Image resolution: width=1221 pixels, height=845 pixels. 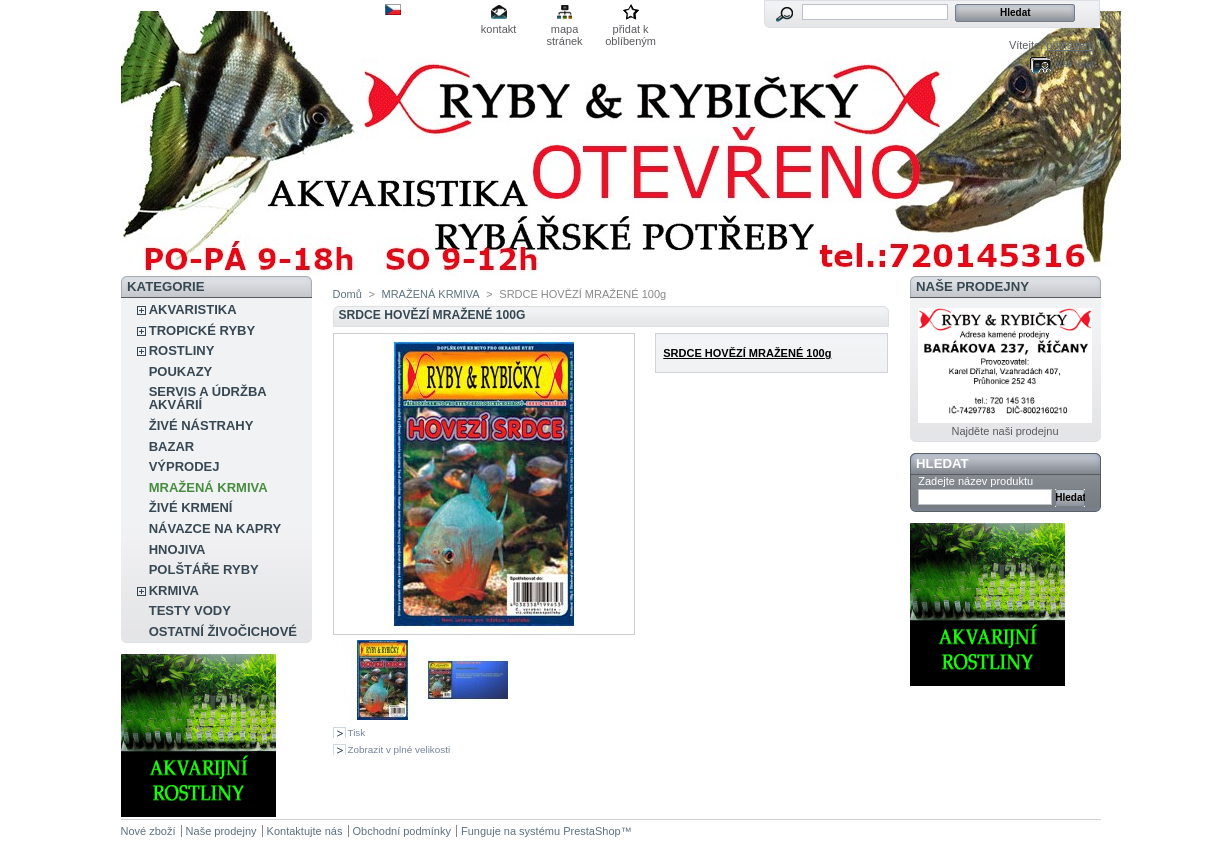 What do you see at coordinates (1070, 45) in the screenshot?
I see `přihlášení` at bounding box center [1070, 45].